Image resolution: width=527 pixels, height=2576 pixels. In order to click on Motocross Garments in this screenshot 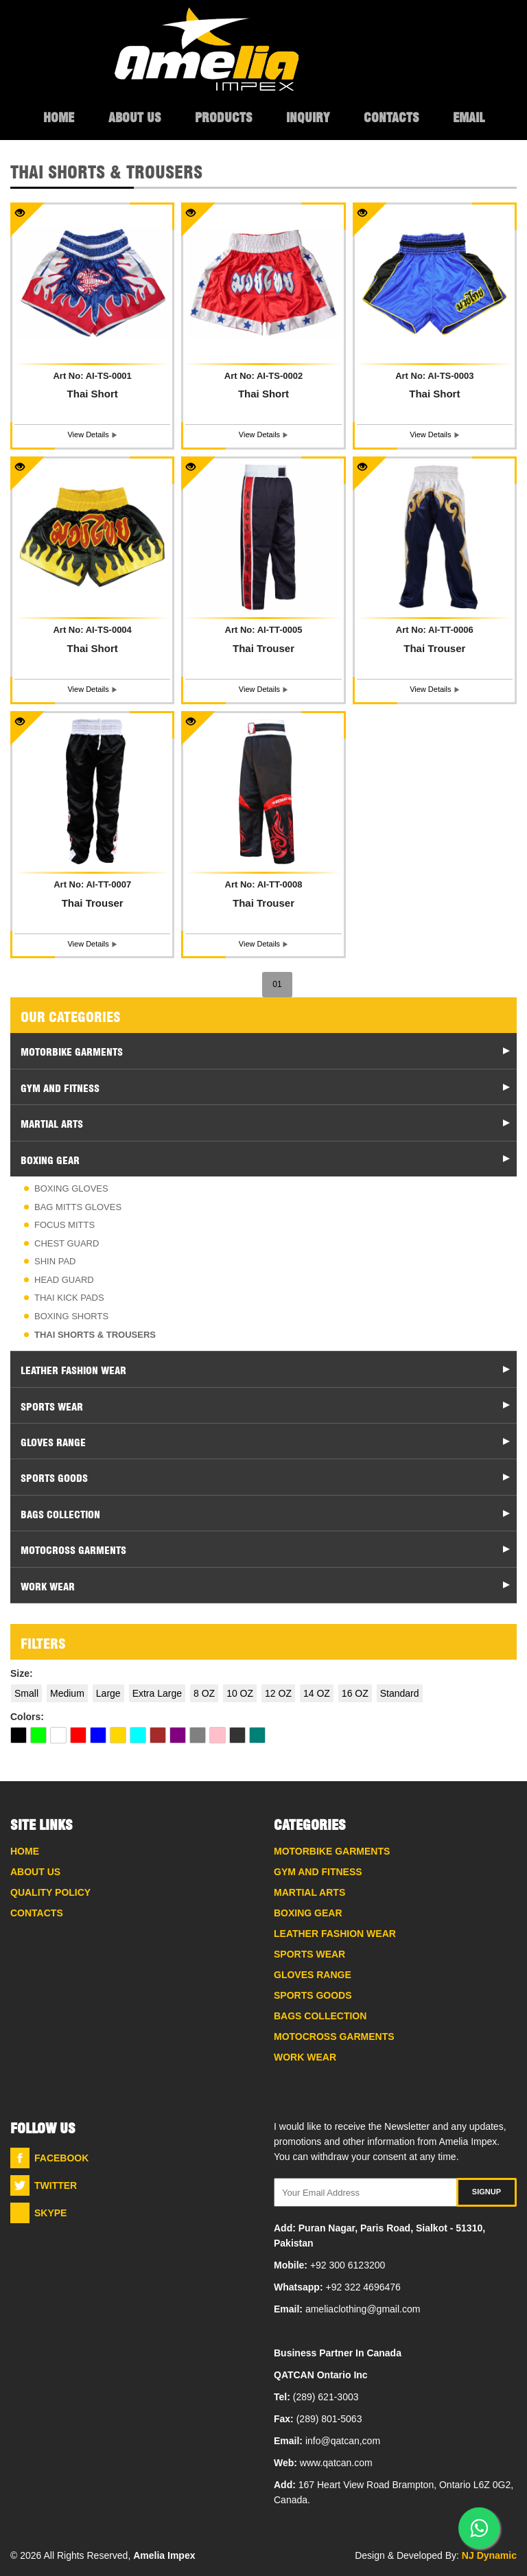, I will do `click(334, 2036)`.